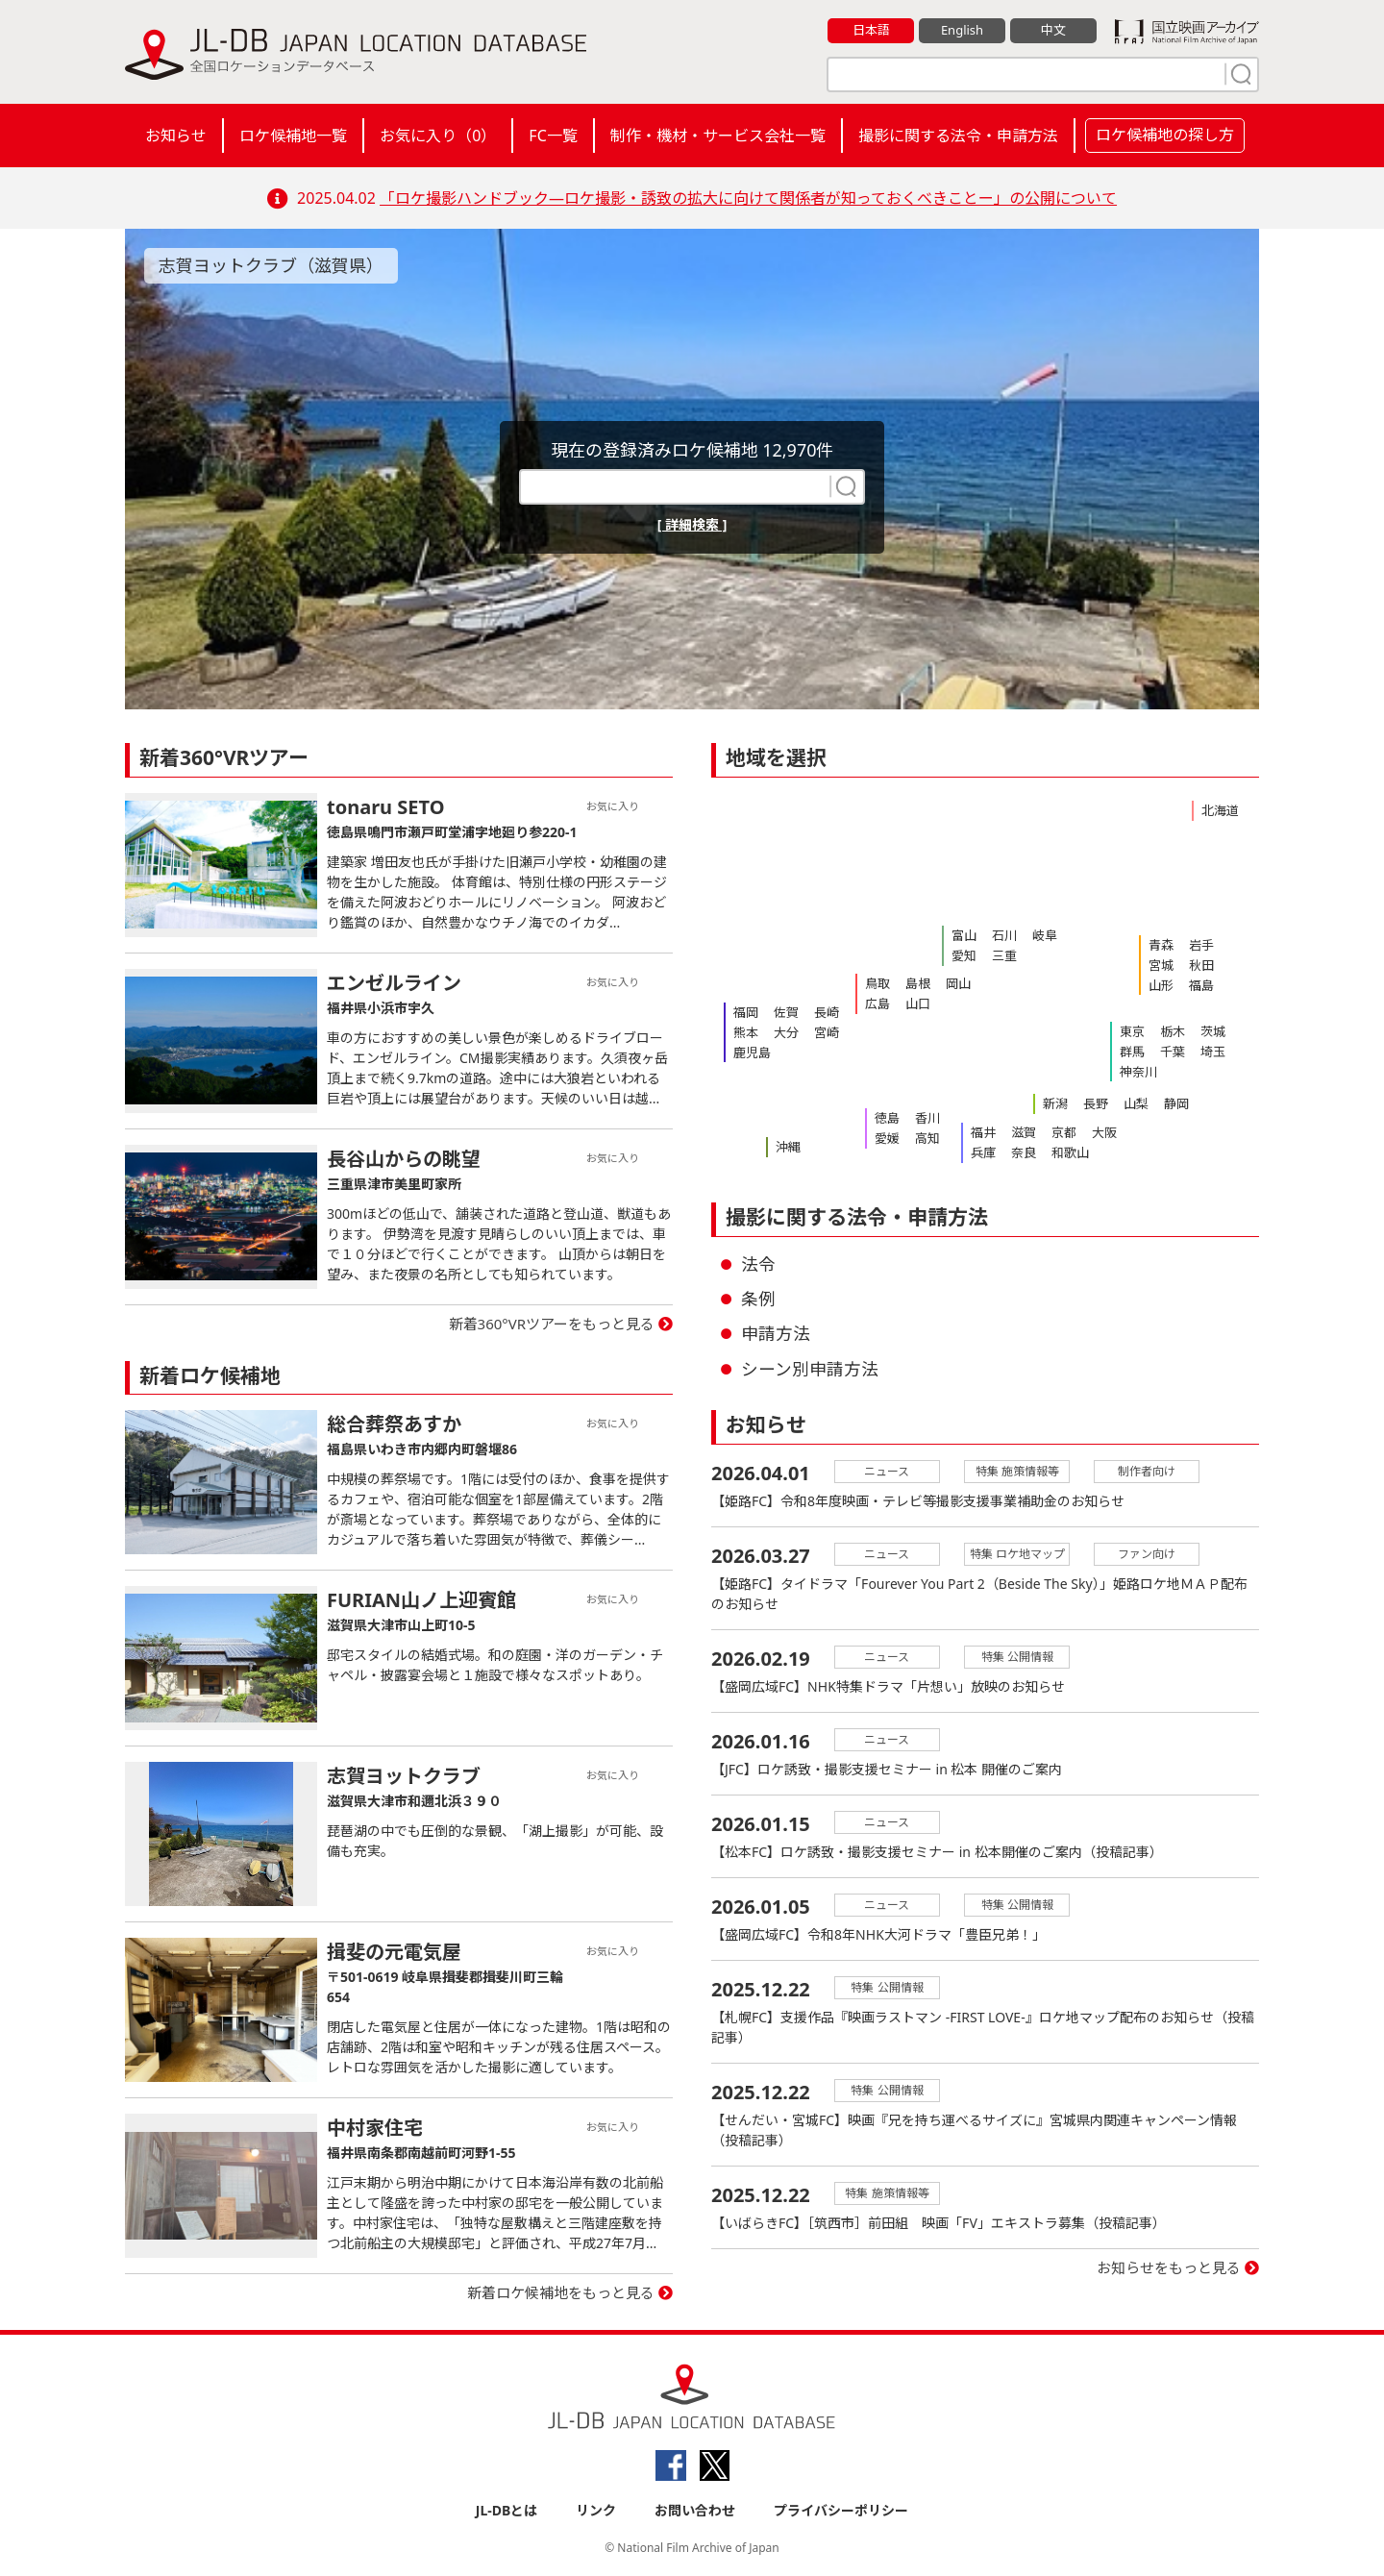 This screenshot has width=1384, height=2576. What do you see at coordinates (1138, 1071) in the screenshot?
I see `神奈川` at bounding box center [1138, 1071].